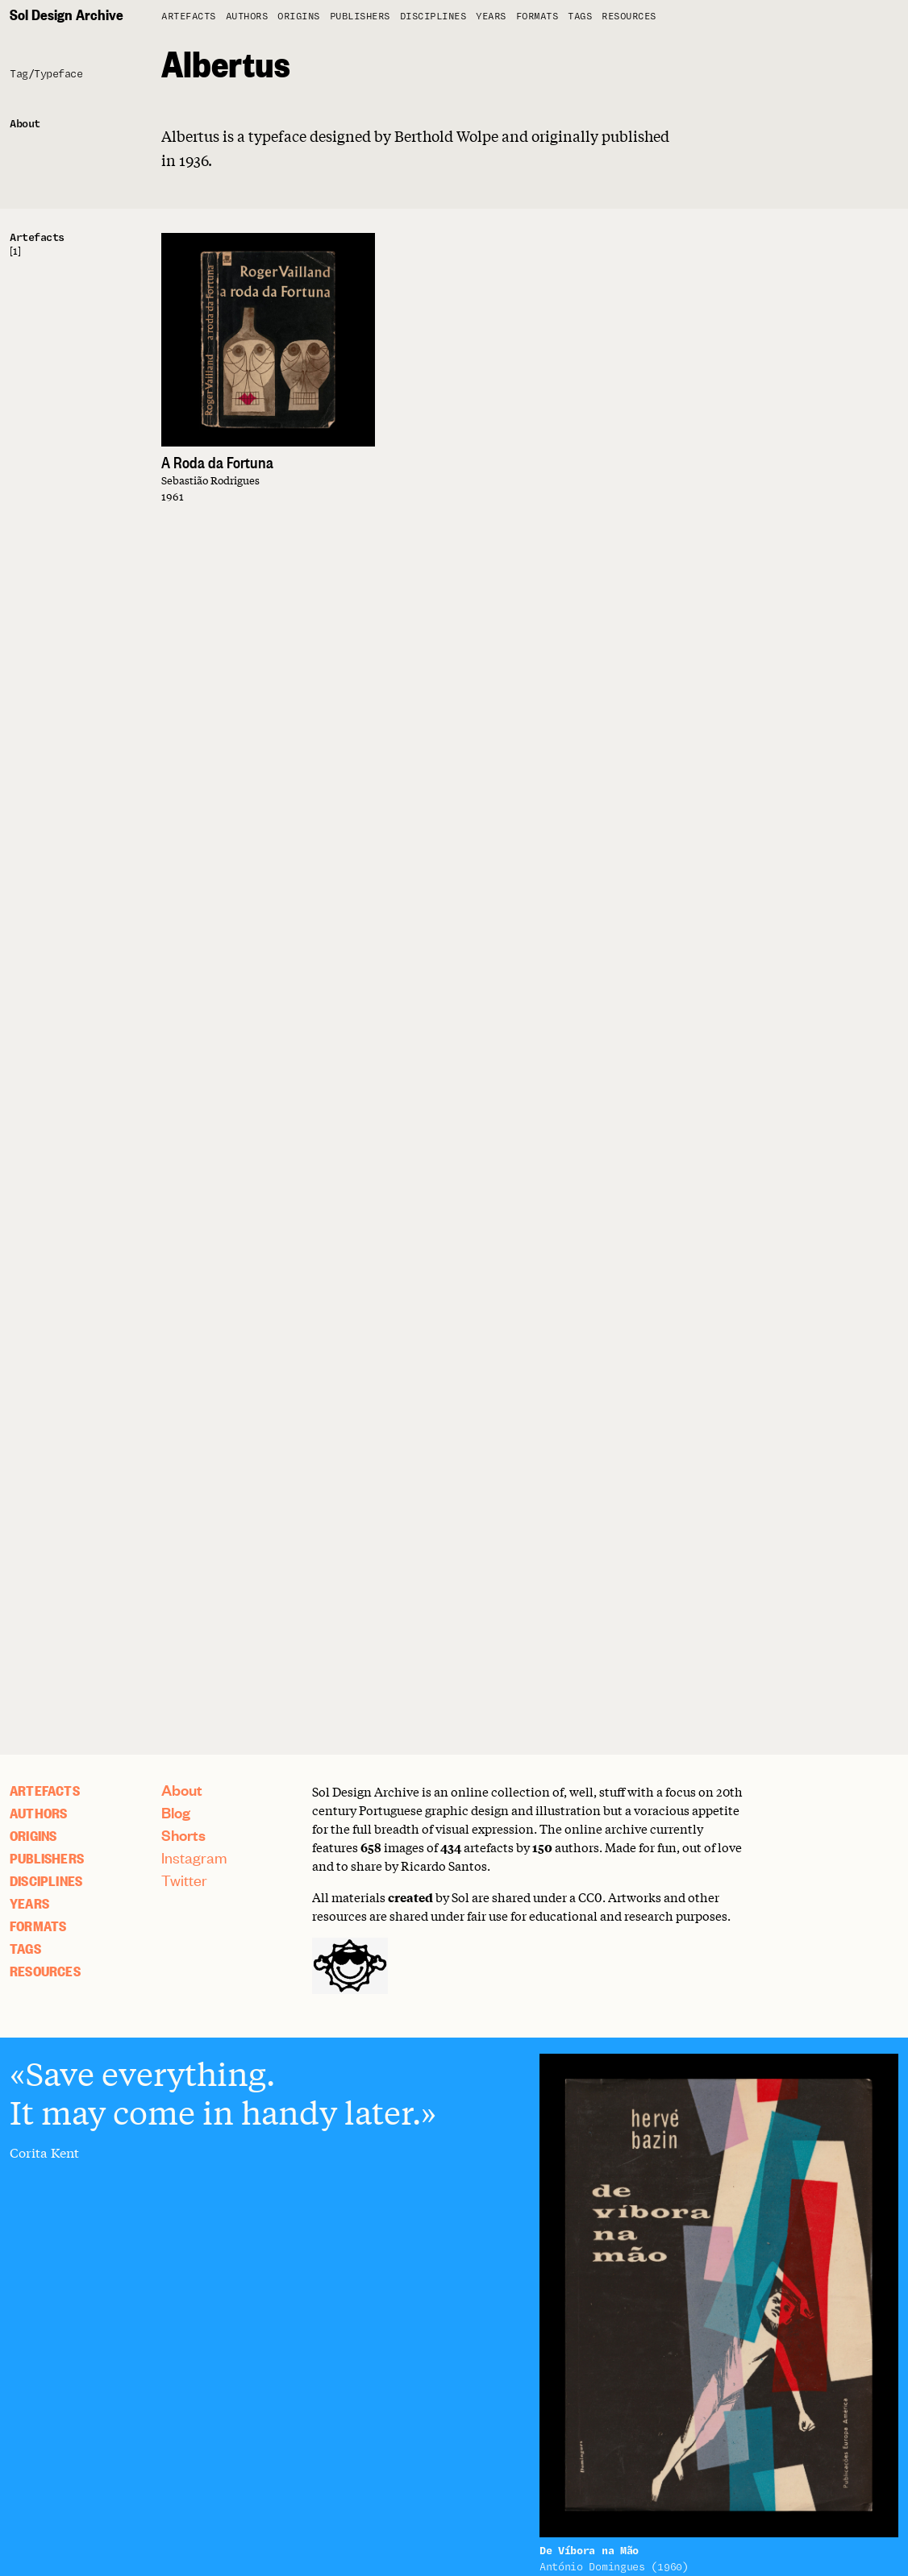 The image size is (908, 2576). What do you see at coordinates (629, 16) in the screenshot?
I see `Resources` at bounding box center [629, 16].